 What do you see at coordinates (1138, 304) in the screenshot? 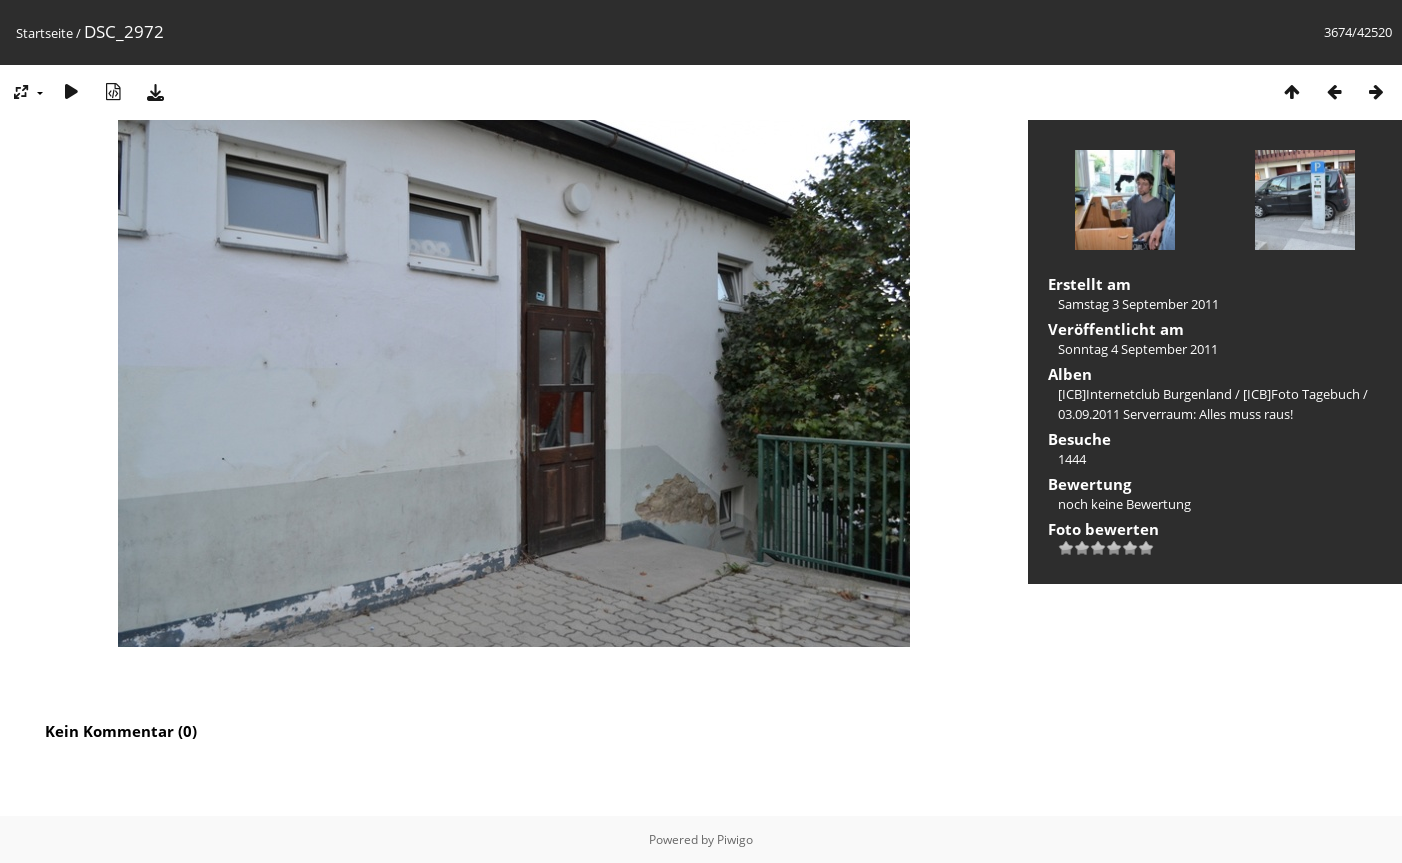
I see `Samstag 3 September 2011` at bounding box center [1138, 304].